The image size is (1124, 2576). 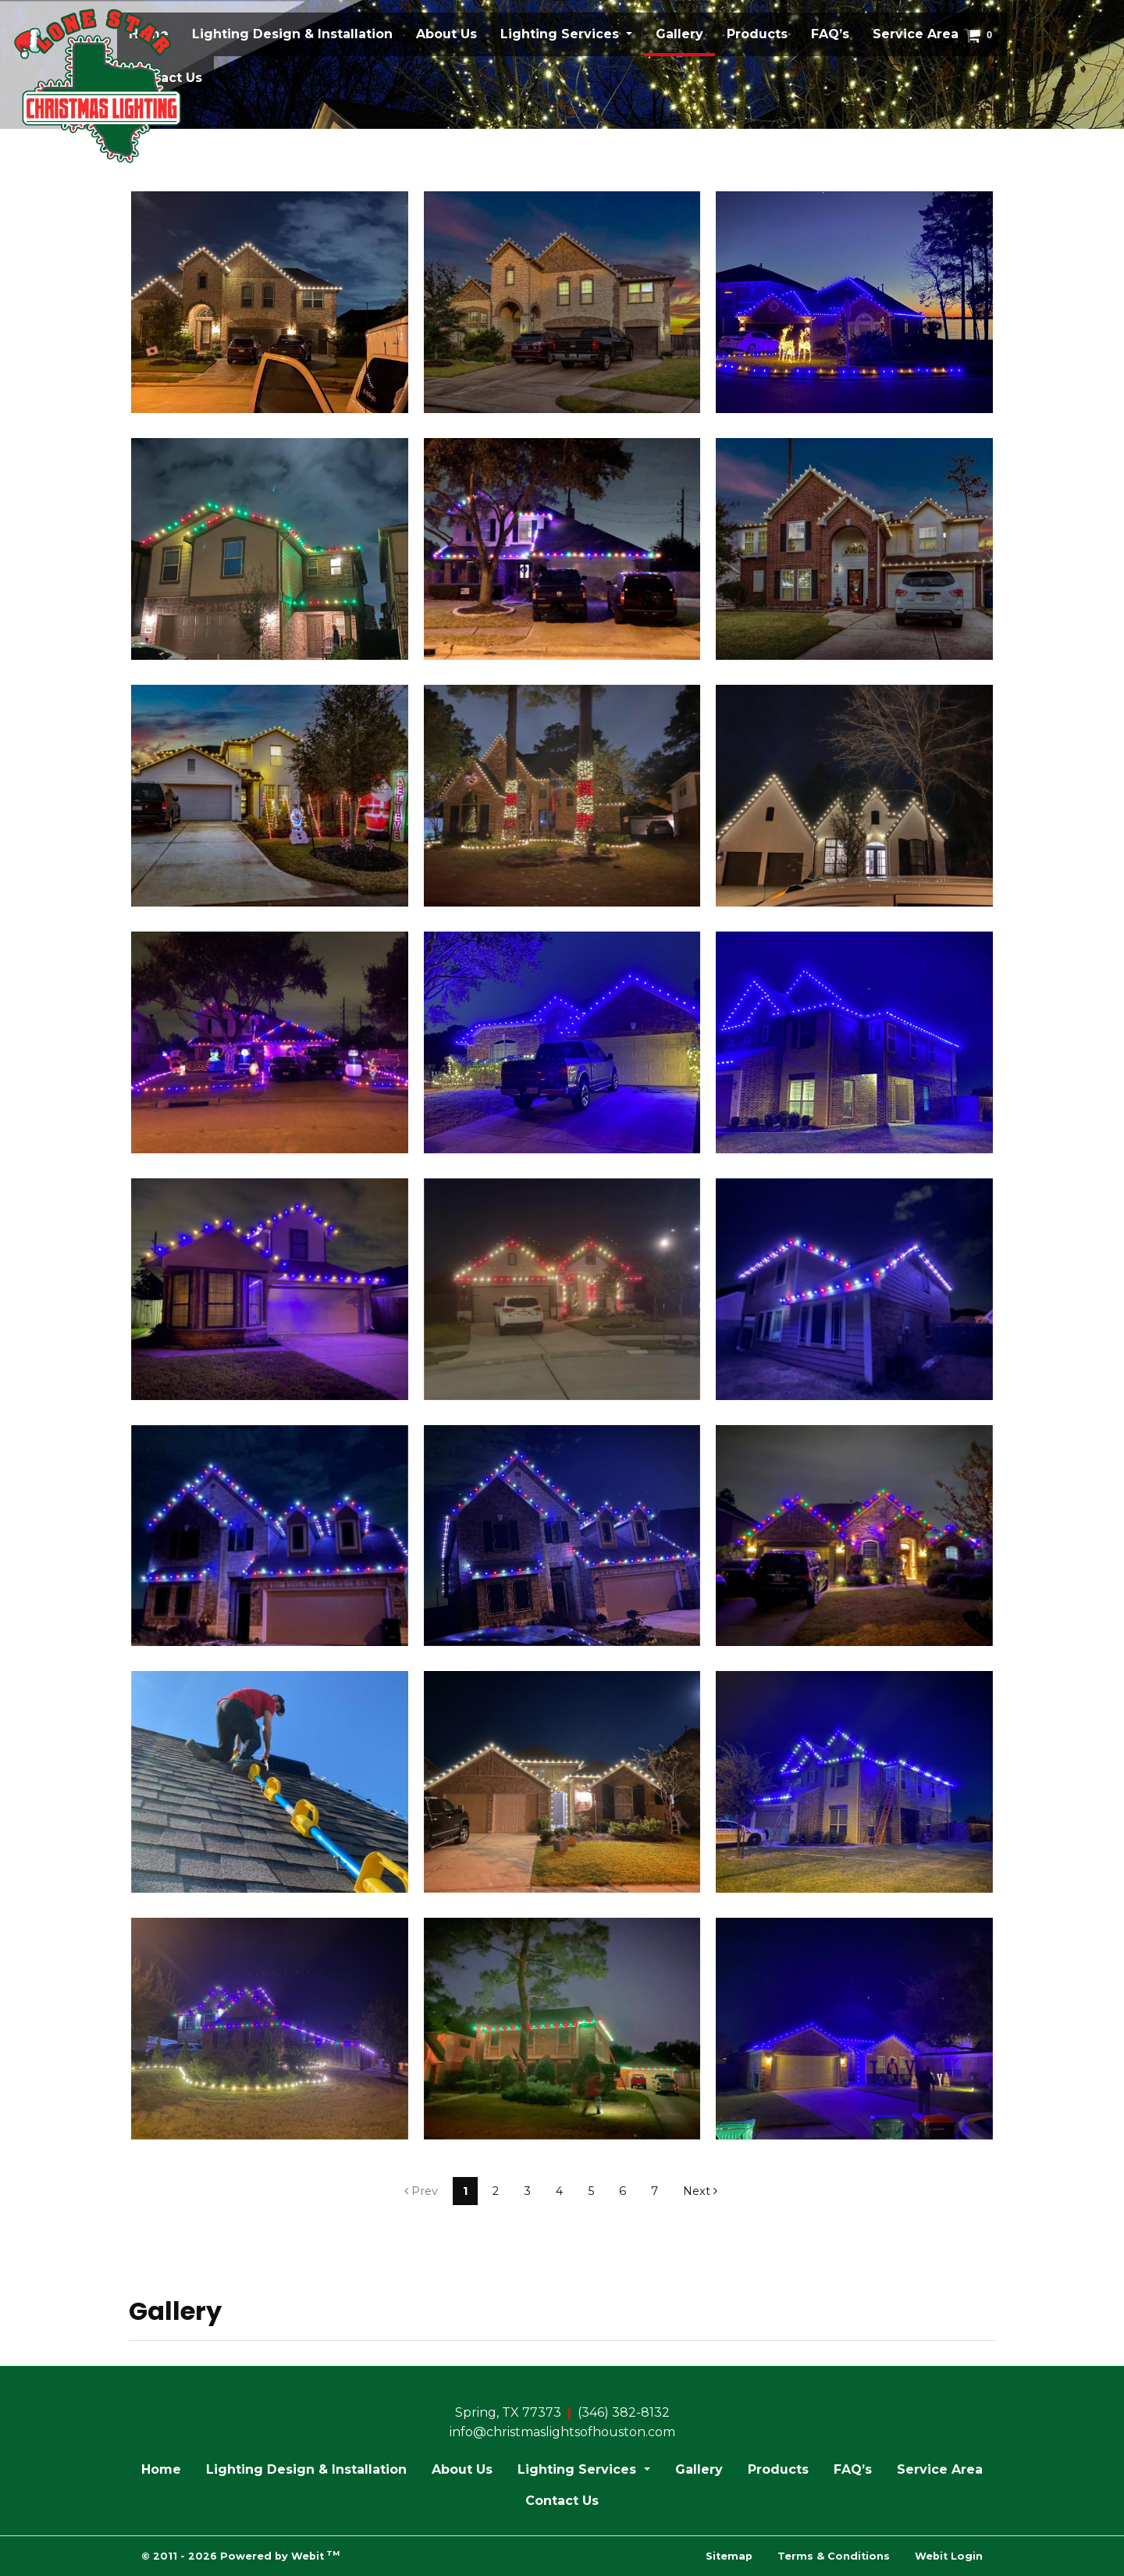 I want to click on Terms & Conditions, so click(x=833, y=2556).